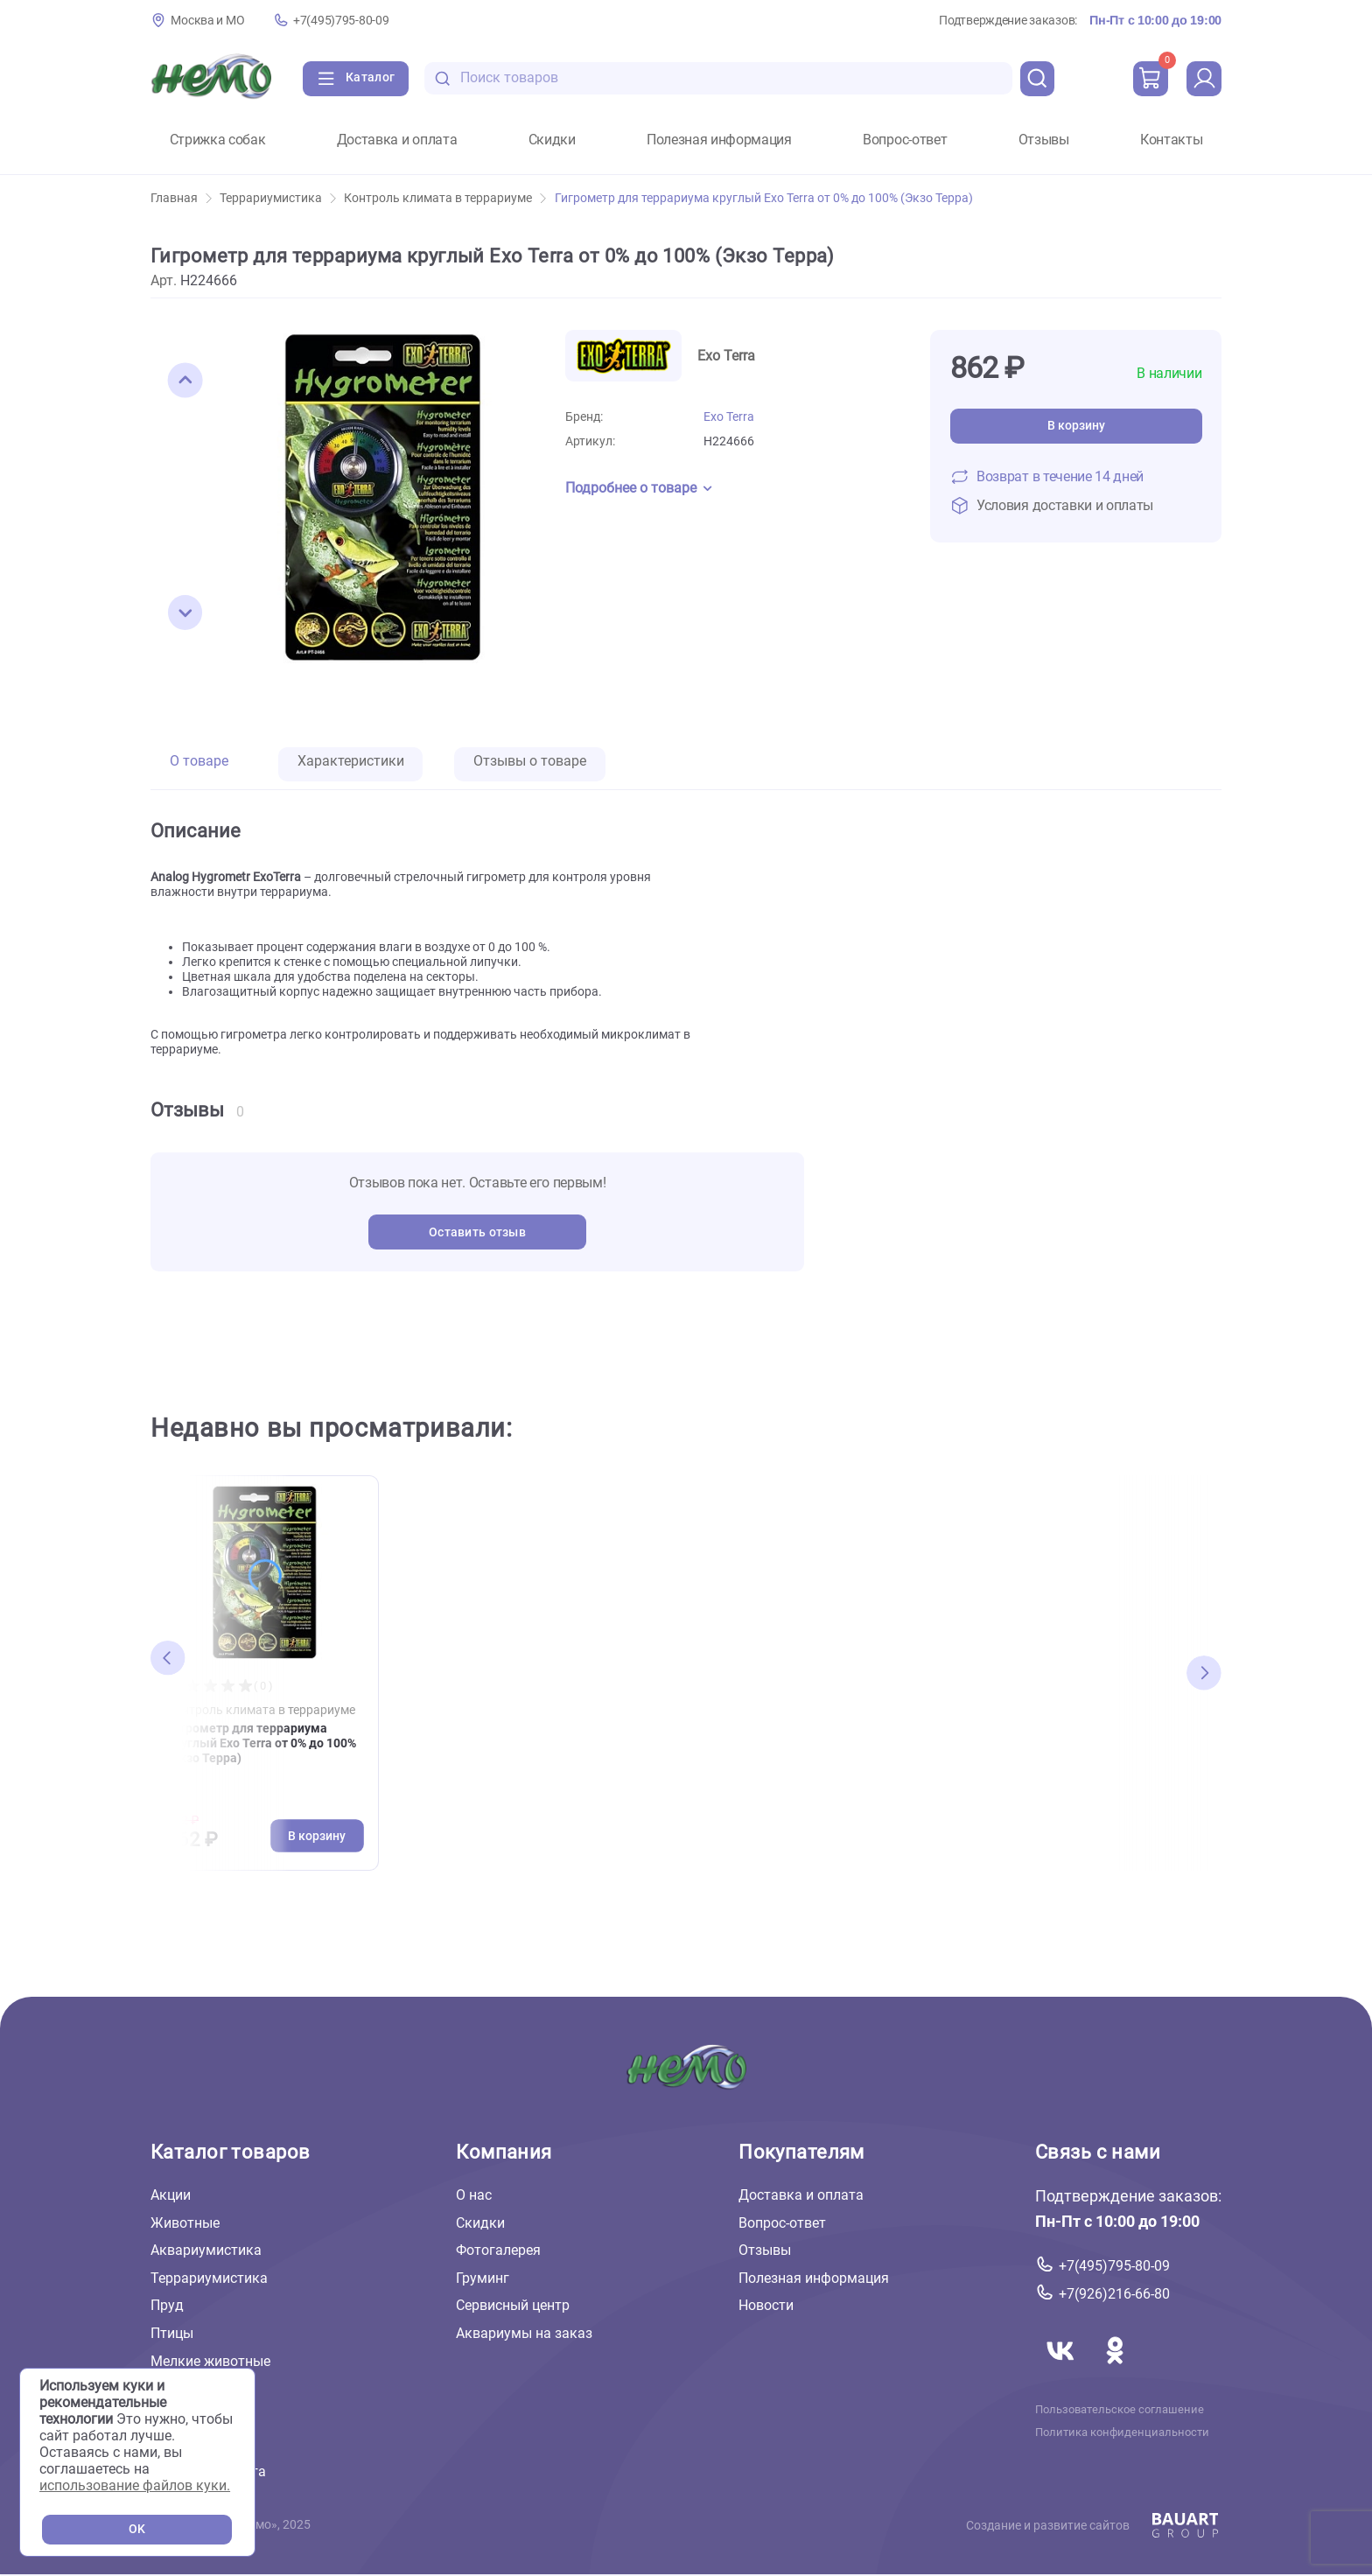 The image size is (1372, 2576). I want to click on О нас, so click(474, 2195).